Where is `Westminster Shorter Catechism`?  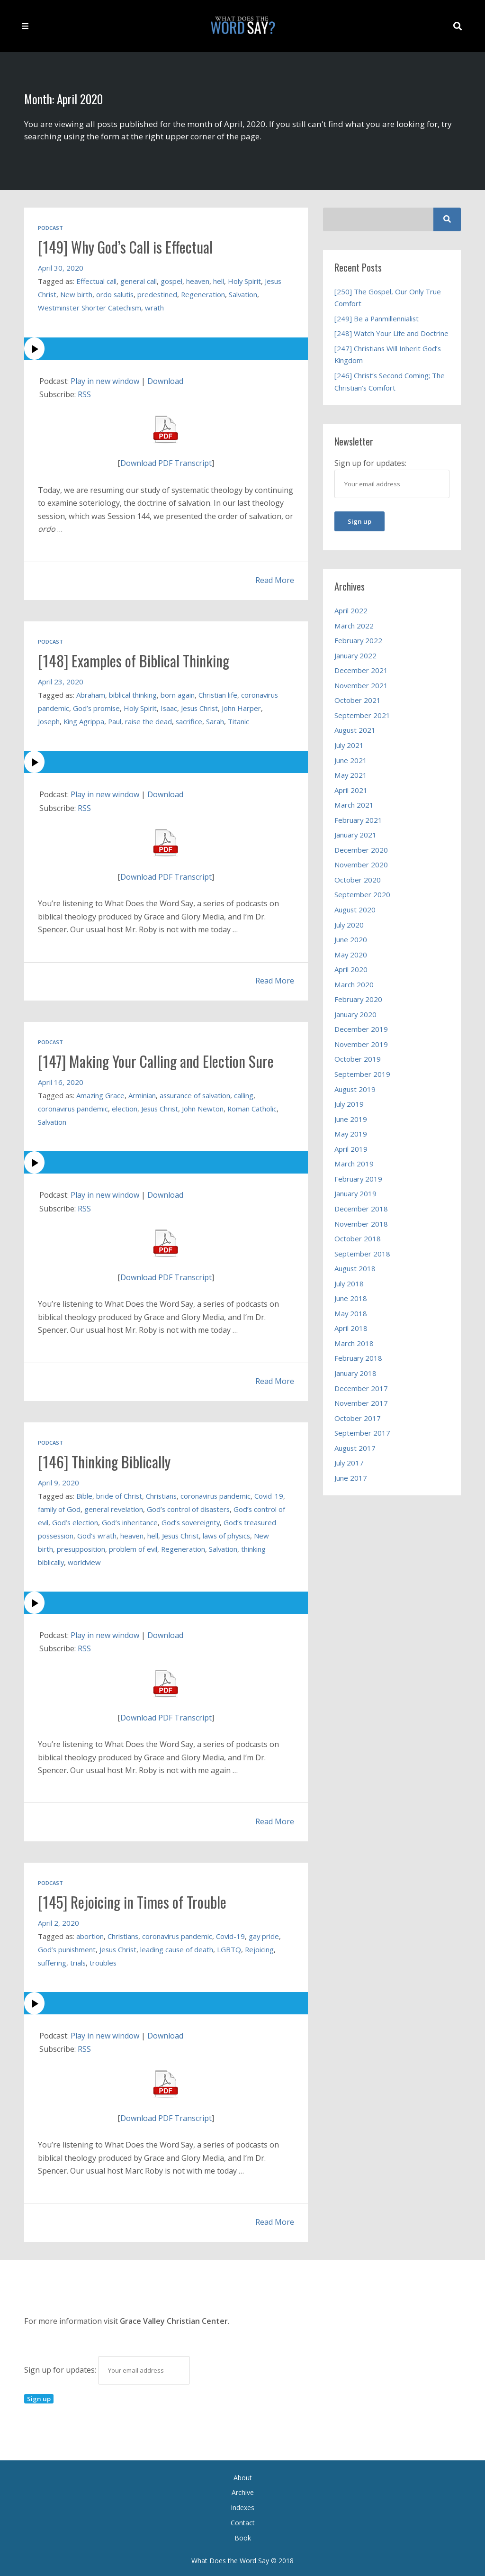
Westminster Shorter Catechism is located at coordinates (90, 307).